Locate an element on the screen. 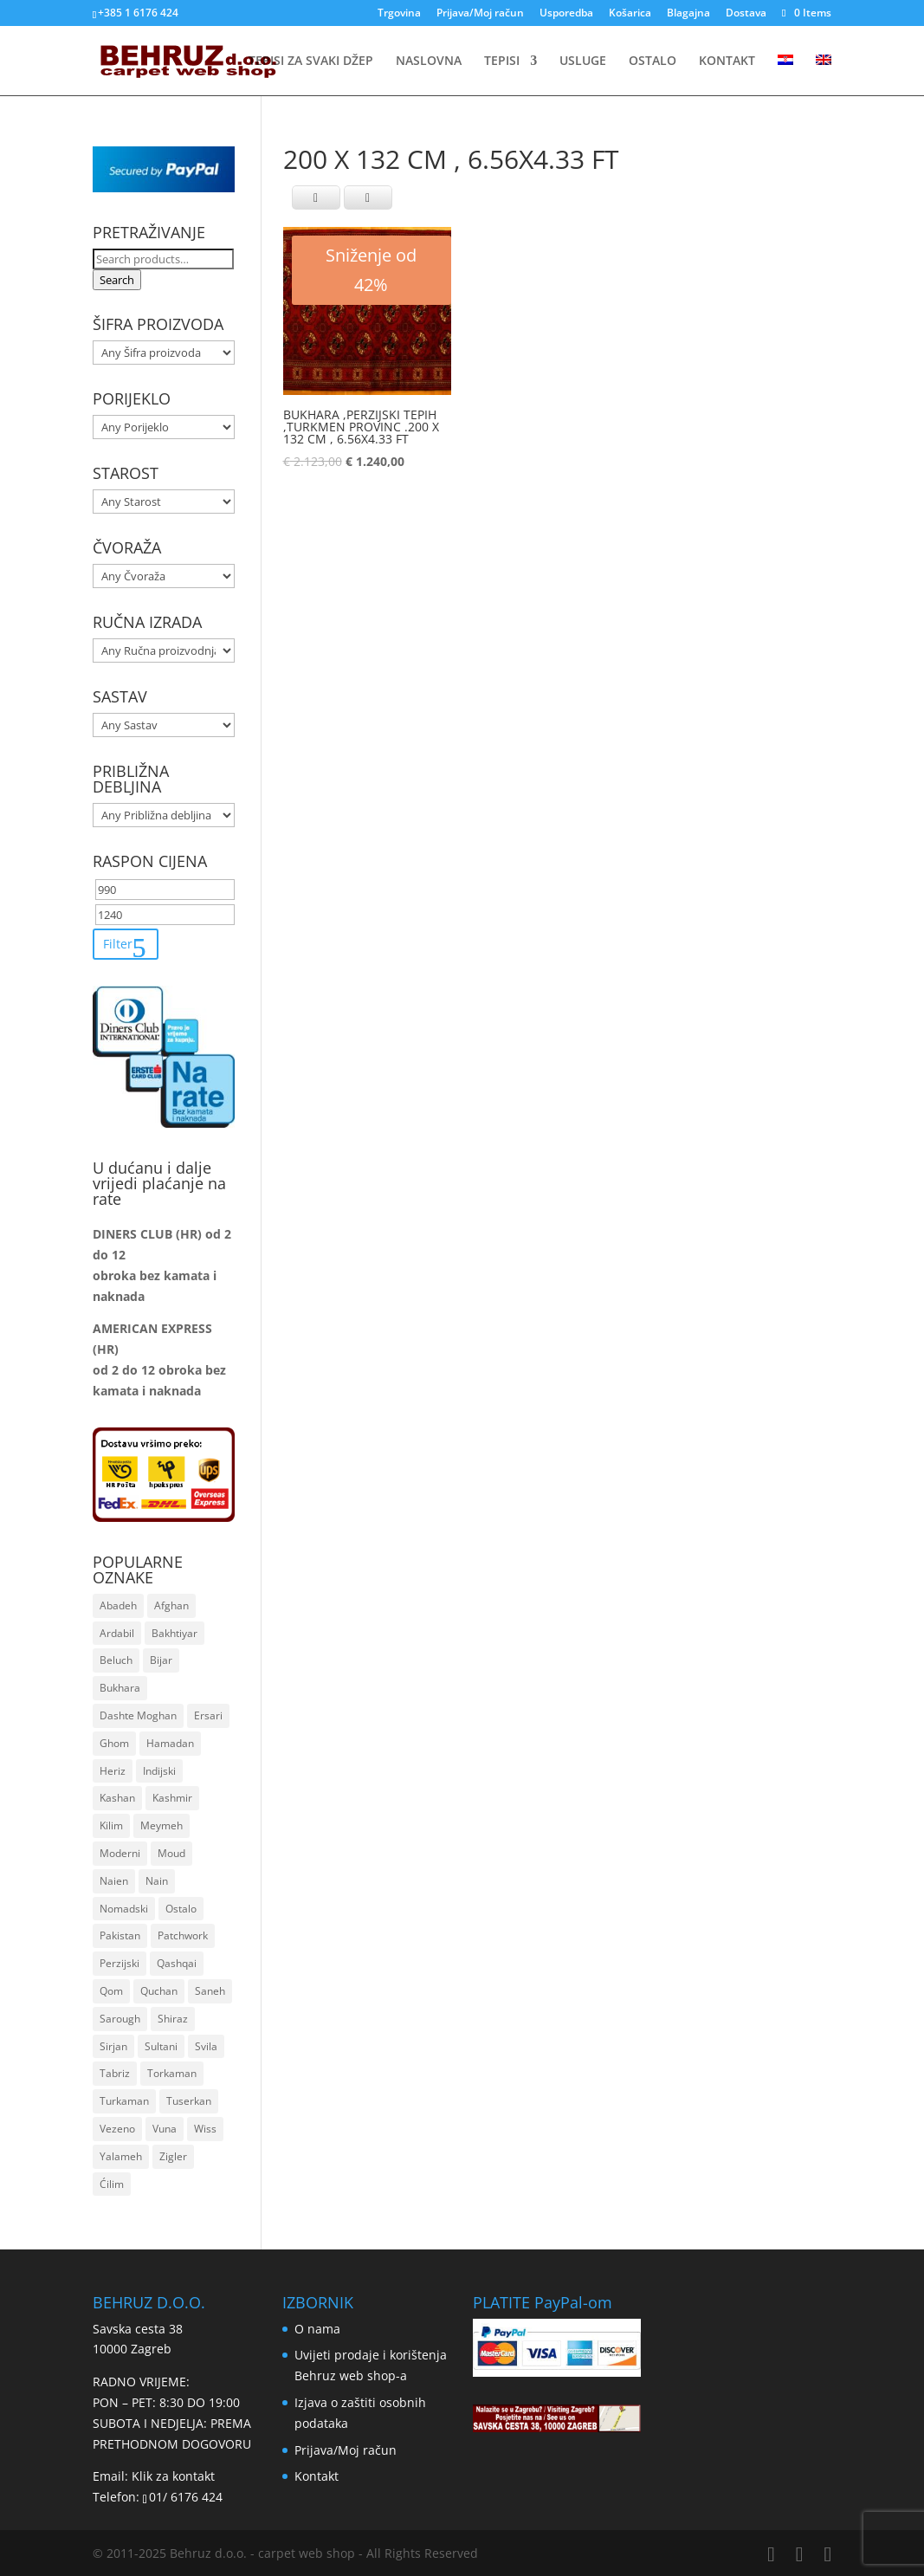 This screenshot has width=924, height=2576. Heriz [Heriz (6 stavki)] is located at coordinates (113, 1771).